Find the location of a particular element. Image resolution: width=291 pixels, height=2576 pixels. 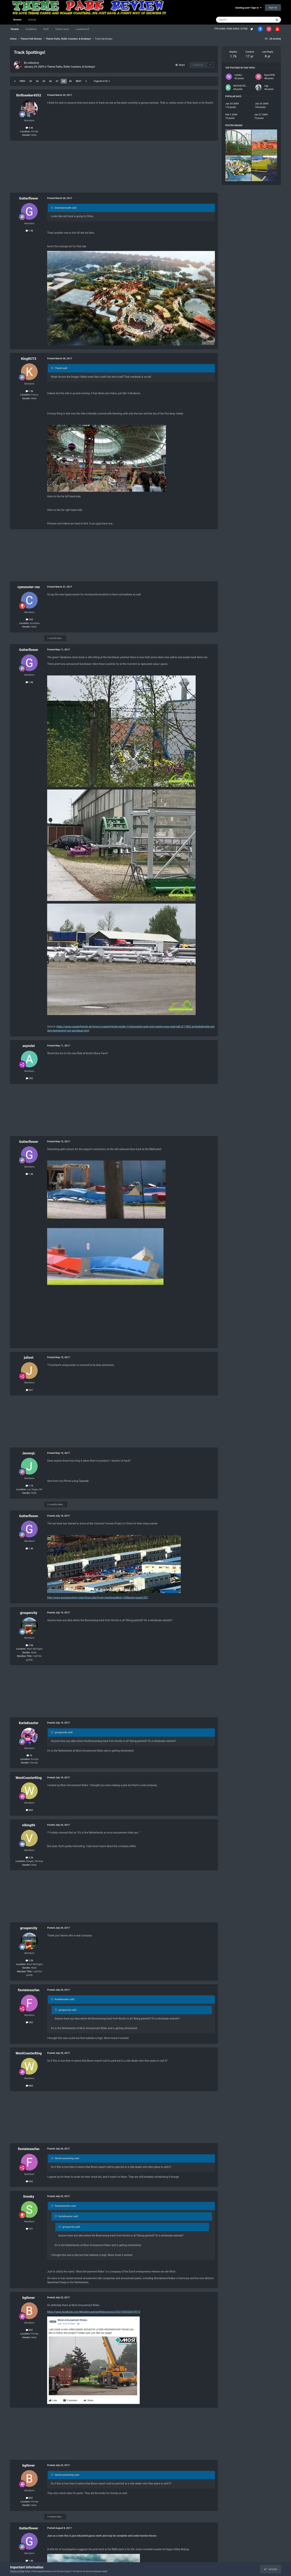

RyanTPM is located at coordinates (269, 75).